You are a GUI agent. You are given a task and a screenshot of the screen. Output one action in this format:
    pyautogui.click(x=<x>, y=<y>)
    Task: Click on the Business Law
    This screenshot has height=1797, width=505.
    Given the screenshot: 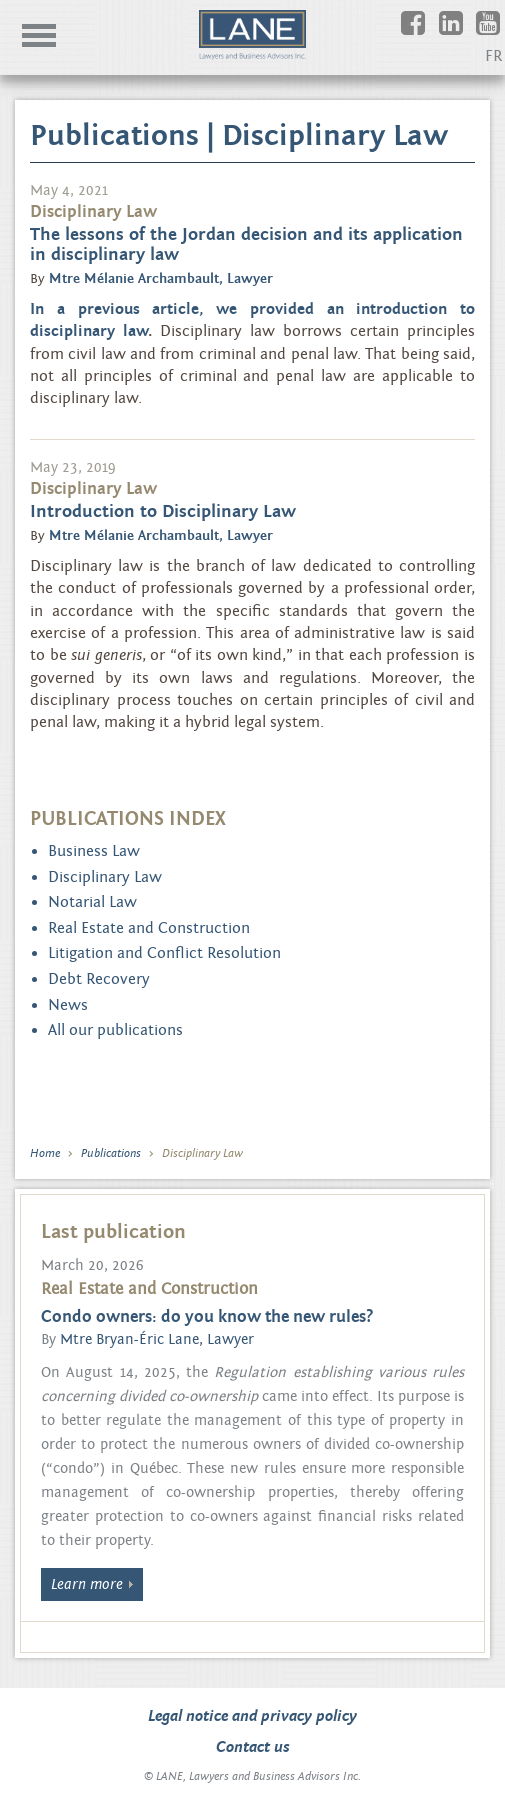 What is the action you would take?
    pyautogui.click(x=94, y=851)
    